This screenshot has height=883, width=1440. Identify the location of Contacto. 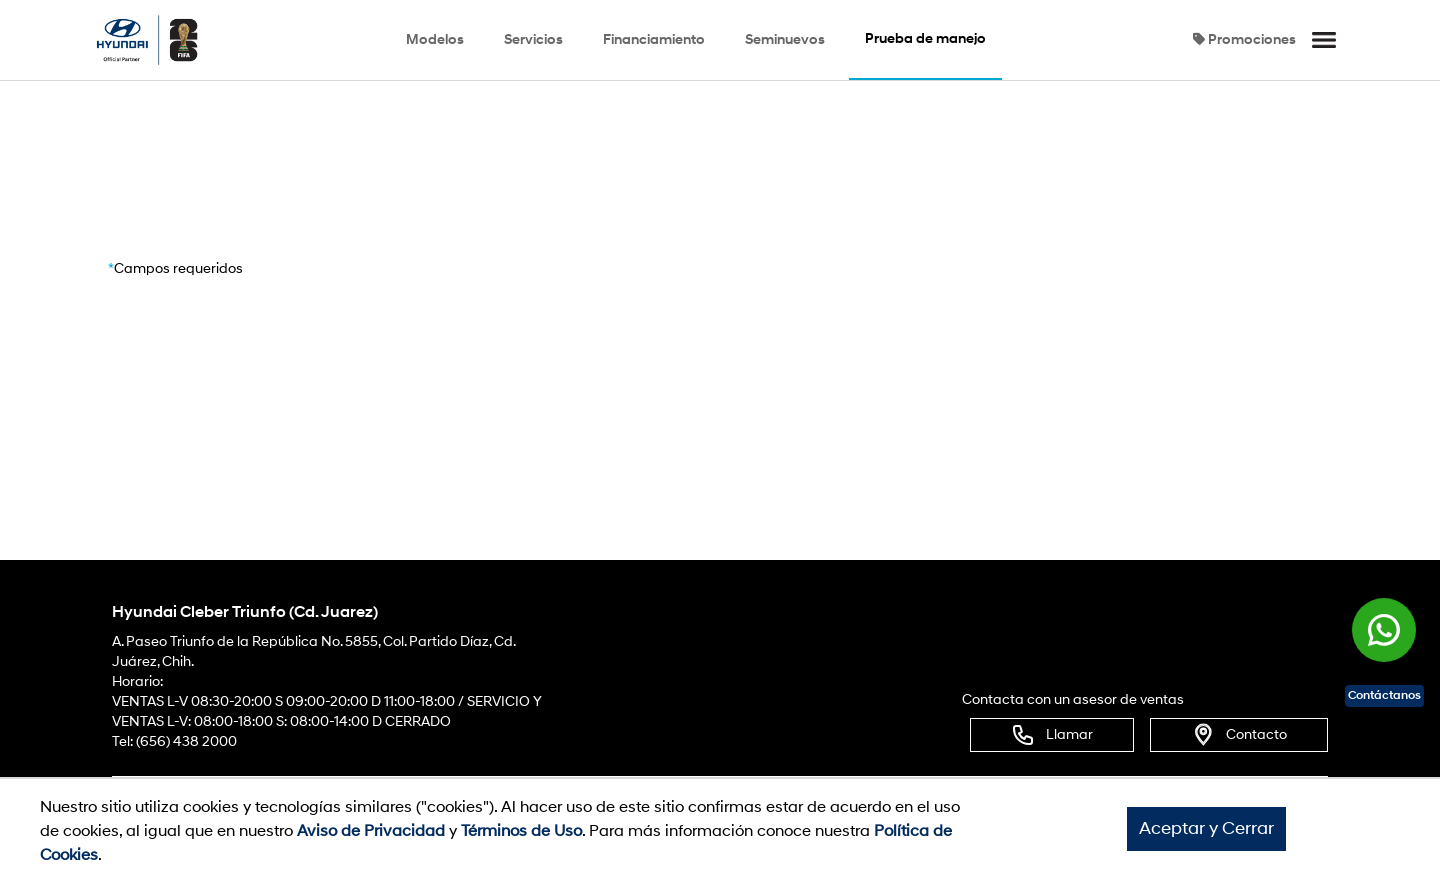
(1239, 735).